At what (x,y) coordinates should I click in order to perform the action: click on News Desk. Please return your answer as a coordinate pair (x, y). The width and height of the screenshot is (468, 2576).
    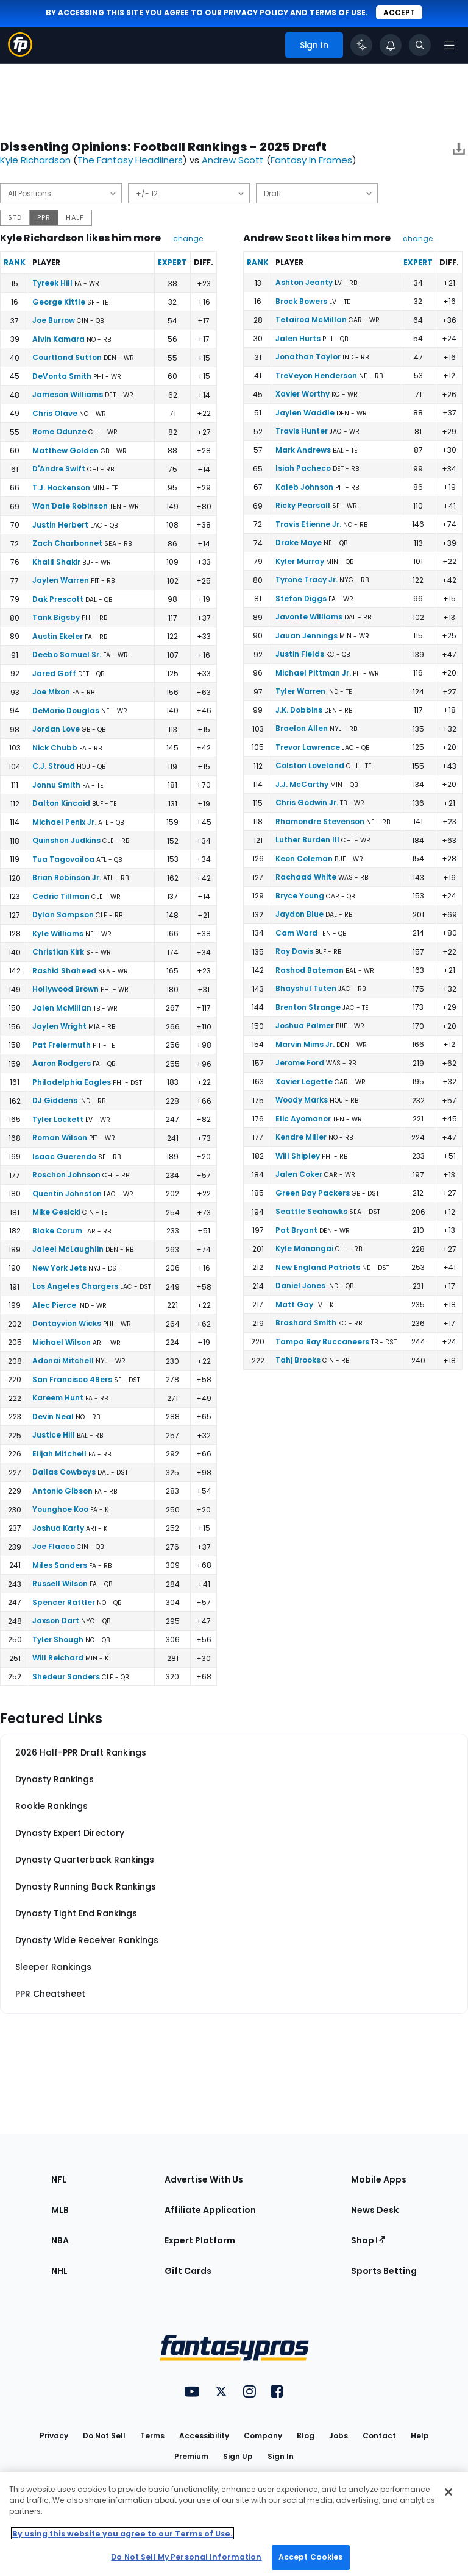
    Looking at the image, I should click on (375, 2210).